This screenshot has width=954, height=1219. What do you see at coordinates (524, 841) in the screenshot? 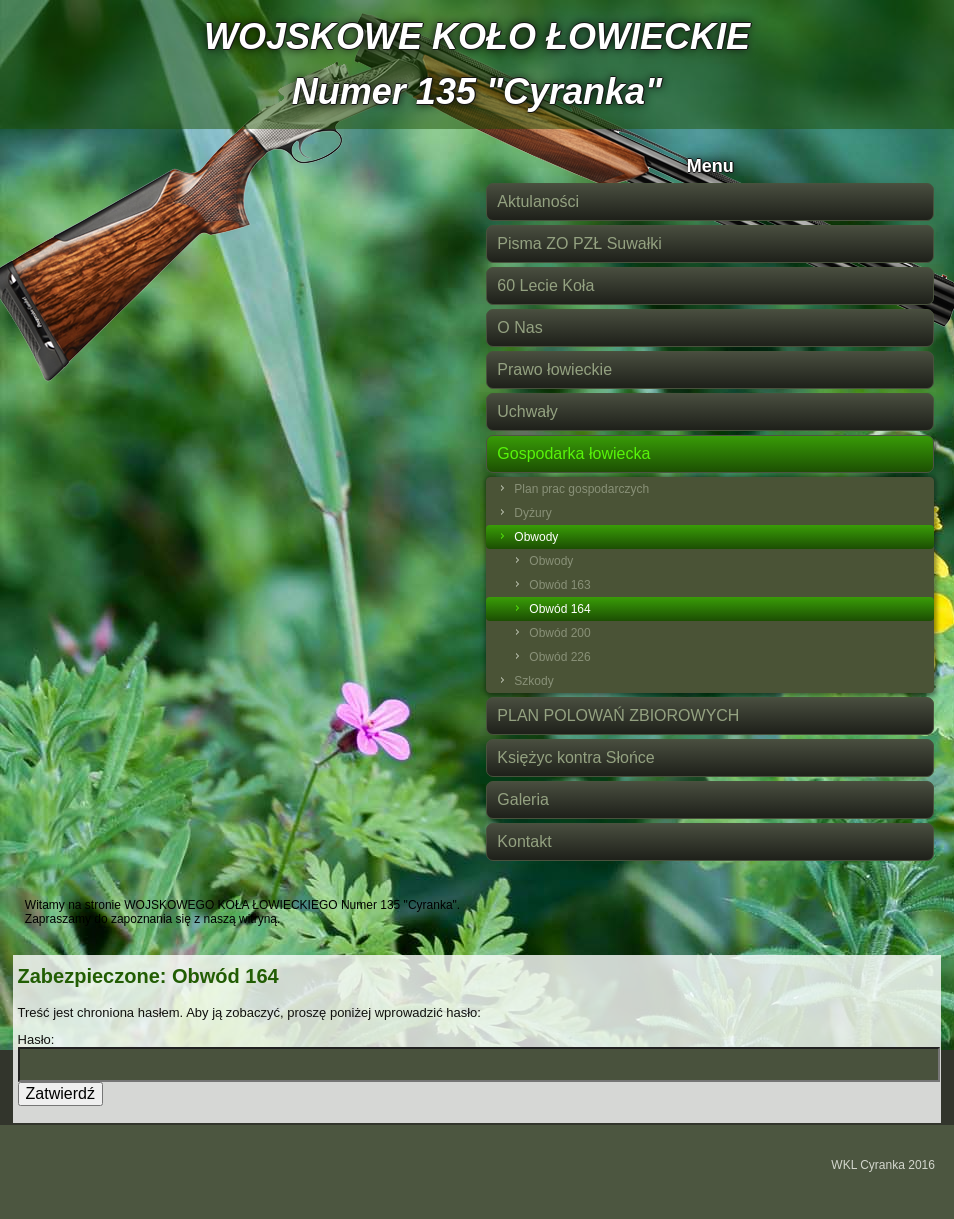
I see `Kontakt` at bounding box center [524, 841].